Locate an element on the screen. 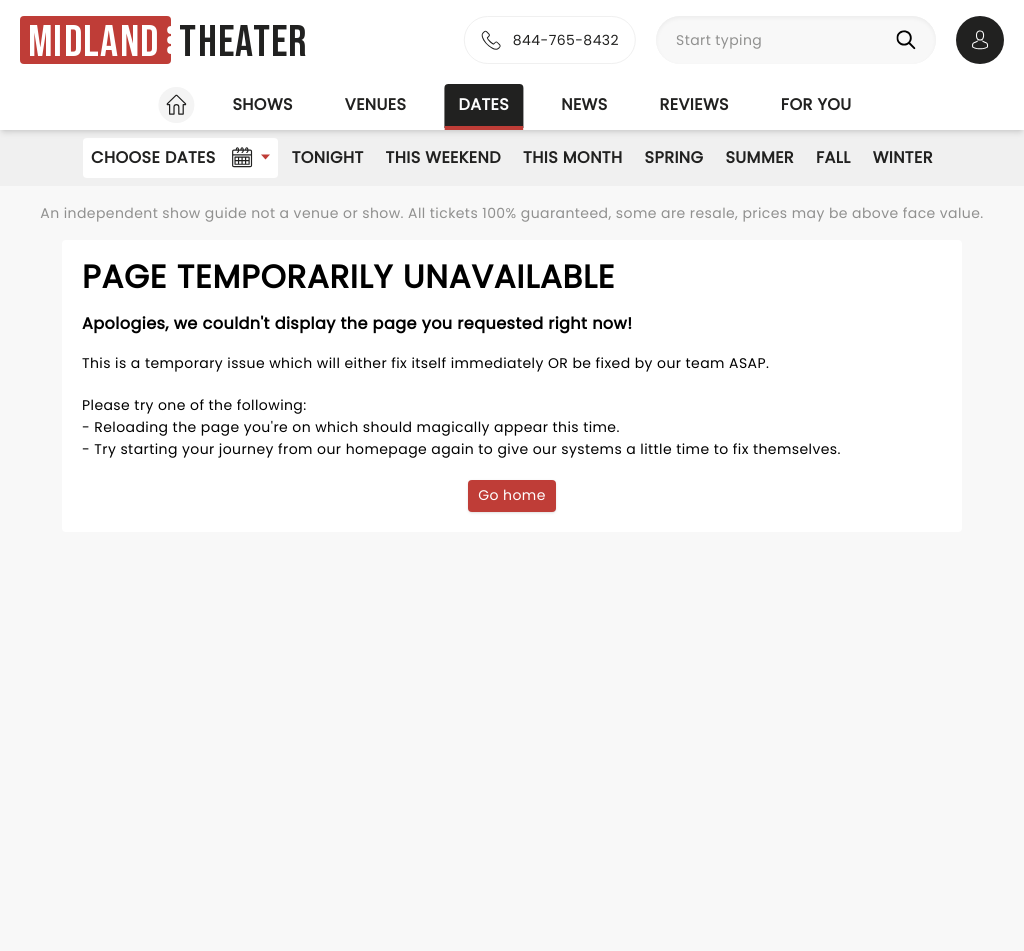  Spring is located at coordinates (674, 157).